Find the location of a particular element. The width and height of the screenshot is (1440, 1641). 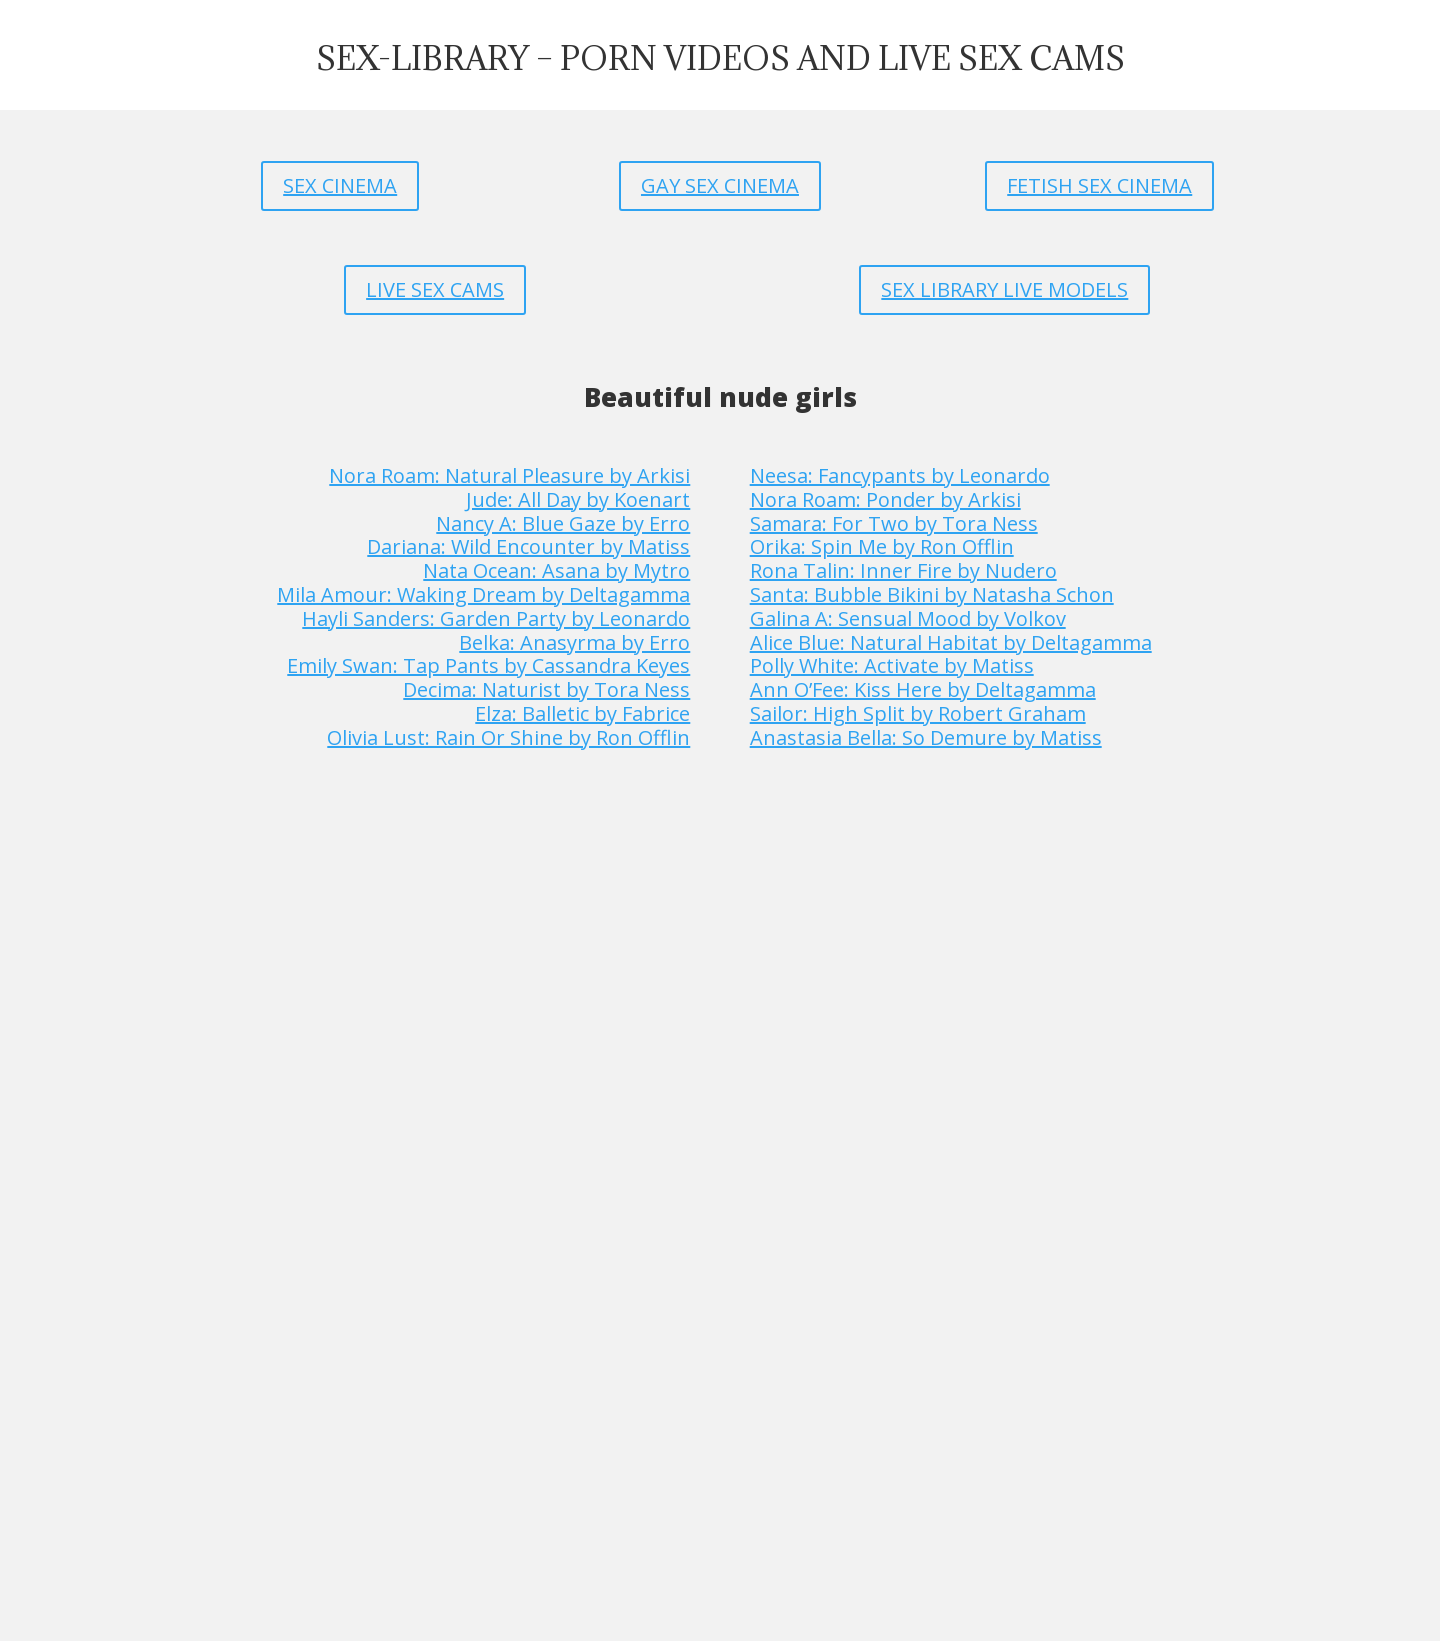

Nancy A: Blue Gaze by Erro is located at coordinates (563, 523).